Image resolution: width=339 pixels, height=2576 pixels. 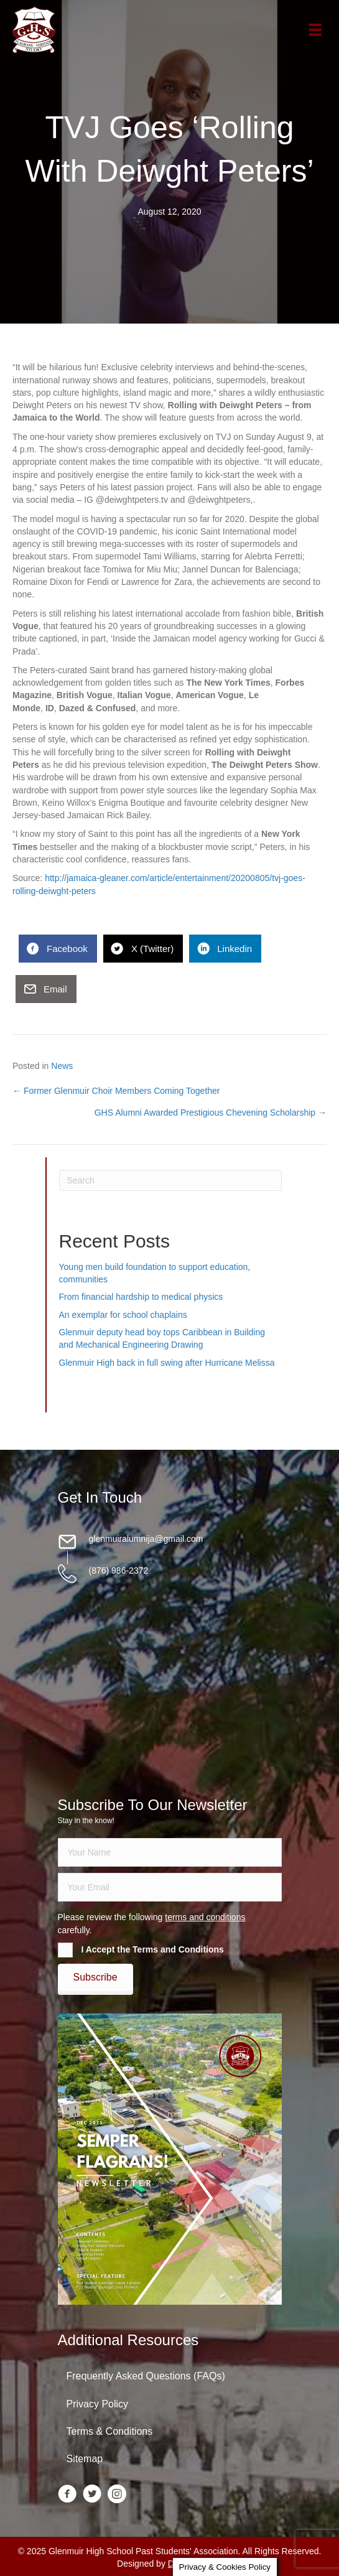 What do you see at coordinates (85, 2458) in the screenshot?
I see `Sitemap` at bounding box center [85, 2458].